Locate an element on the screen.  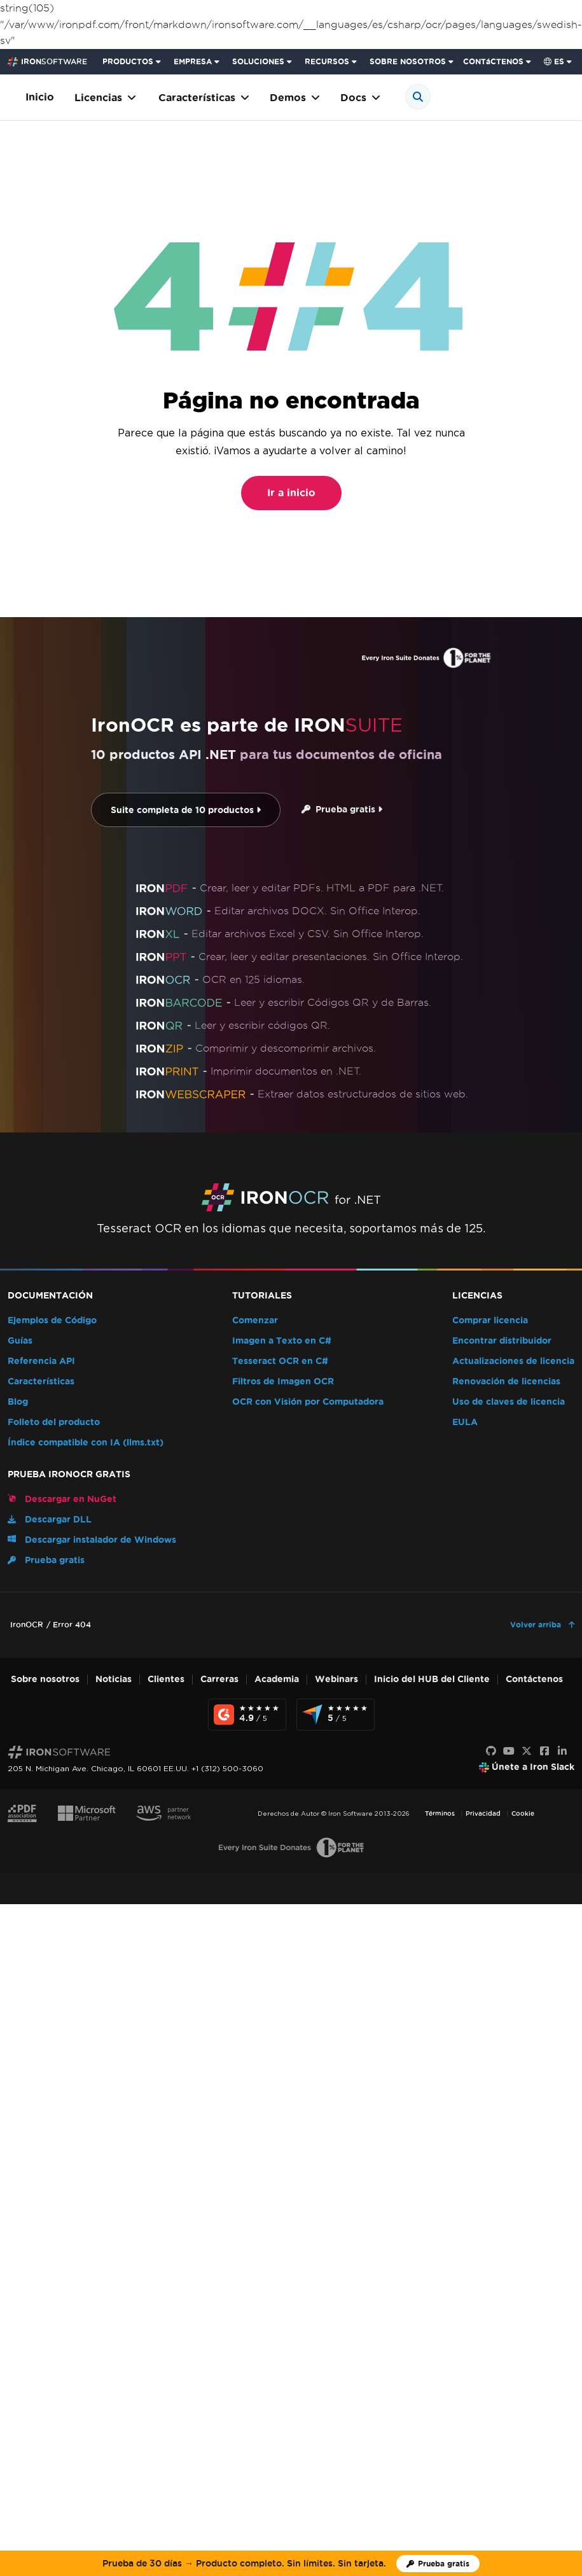
Docs is located at coordinates (360, 97).